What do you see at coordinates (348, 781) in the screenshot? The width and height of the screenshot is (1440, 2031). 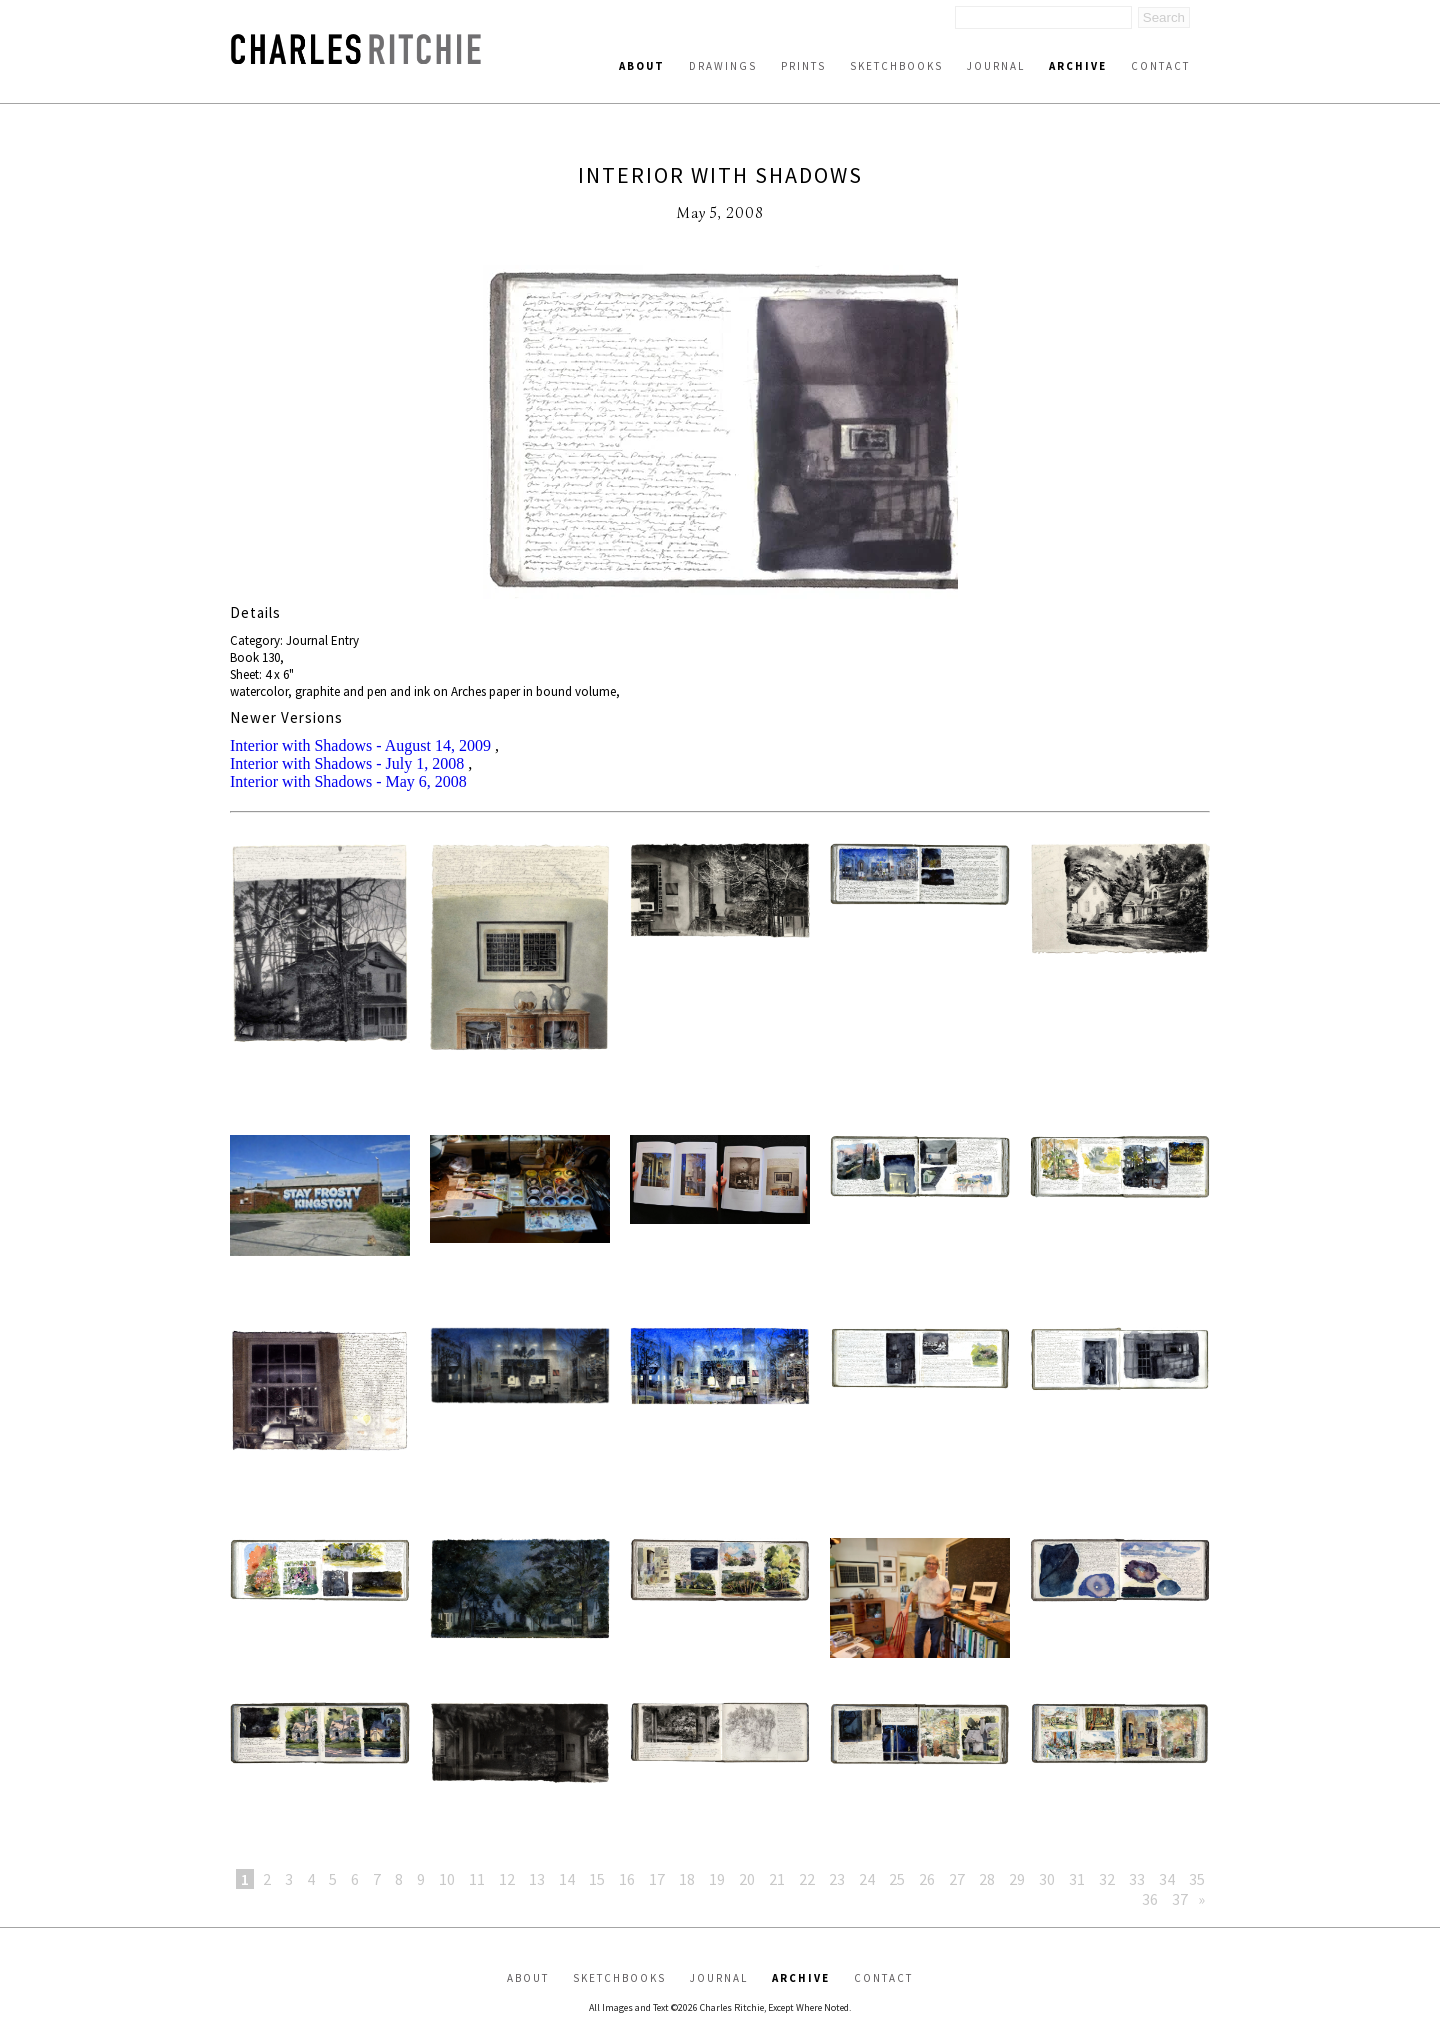 I see `Interior with Shadows - May 6, 2008` at bounding box center [348, 781].